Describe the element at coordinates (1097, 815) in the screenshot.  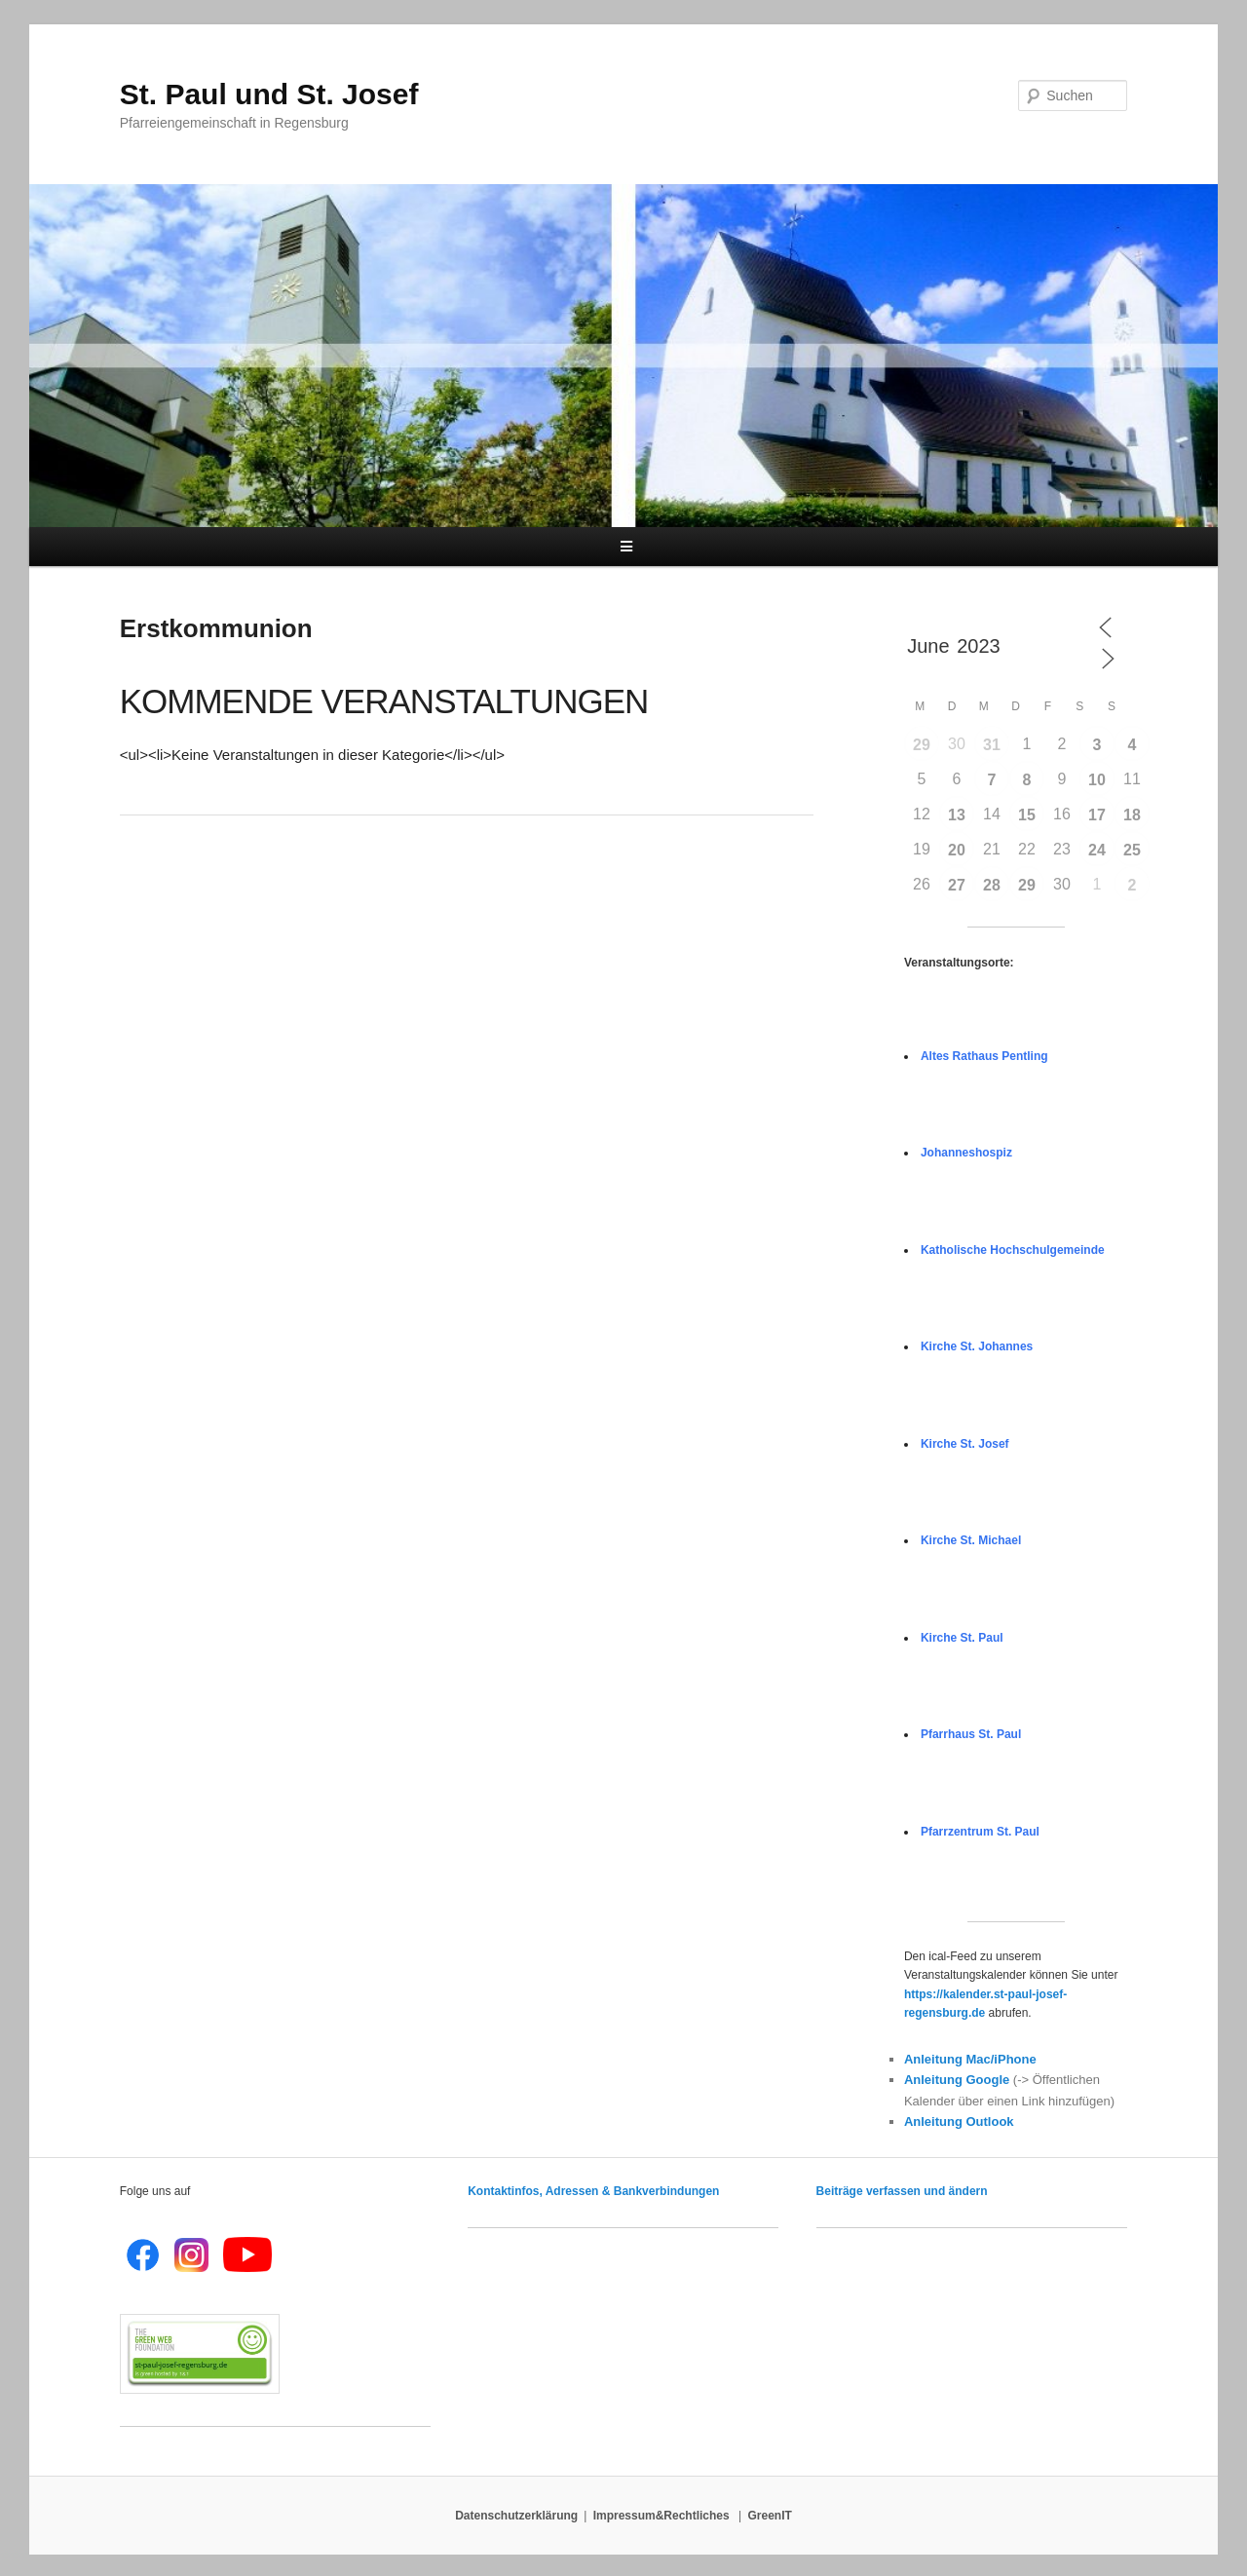
I see `17` at that location.